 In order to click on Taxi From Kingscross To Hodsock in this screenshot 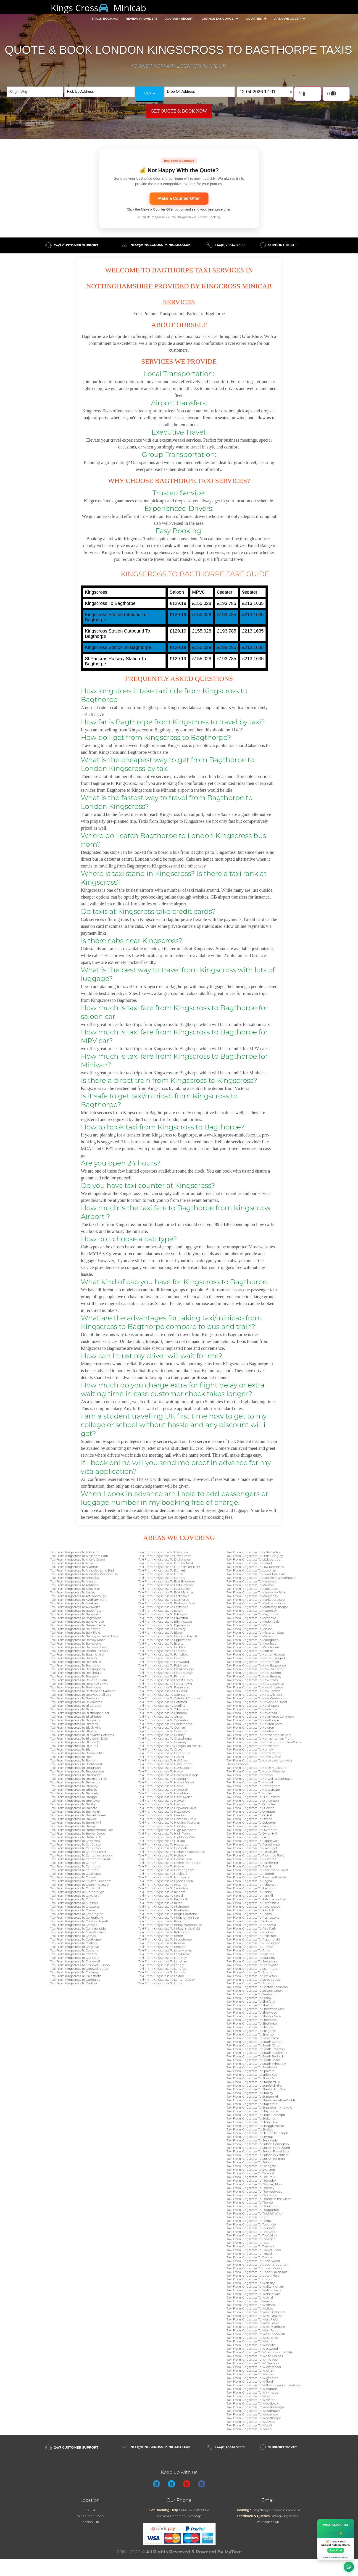, I will do `click(162, 1848)`.